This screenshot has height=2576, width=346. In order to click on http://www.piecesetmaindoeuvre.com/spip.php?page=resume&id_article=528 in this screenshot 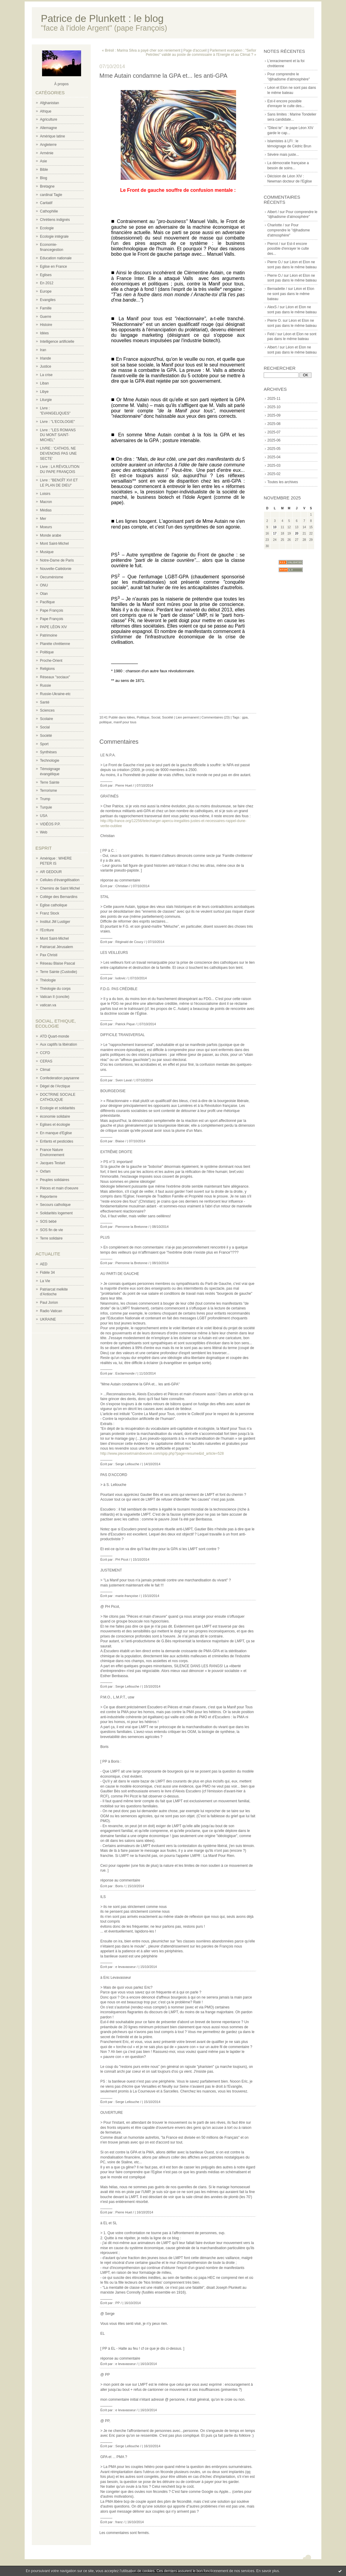, I will do `click(162, 1453)`.